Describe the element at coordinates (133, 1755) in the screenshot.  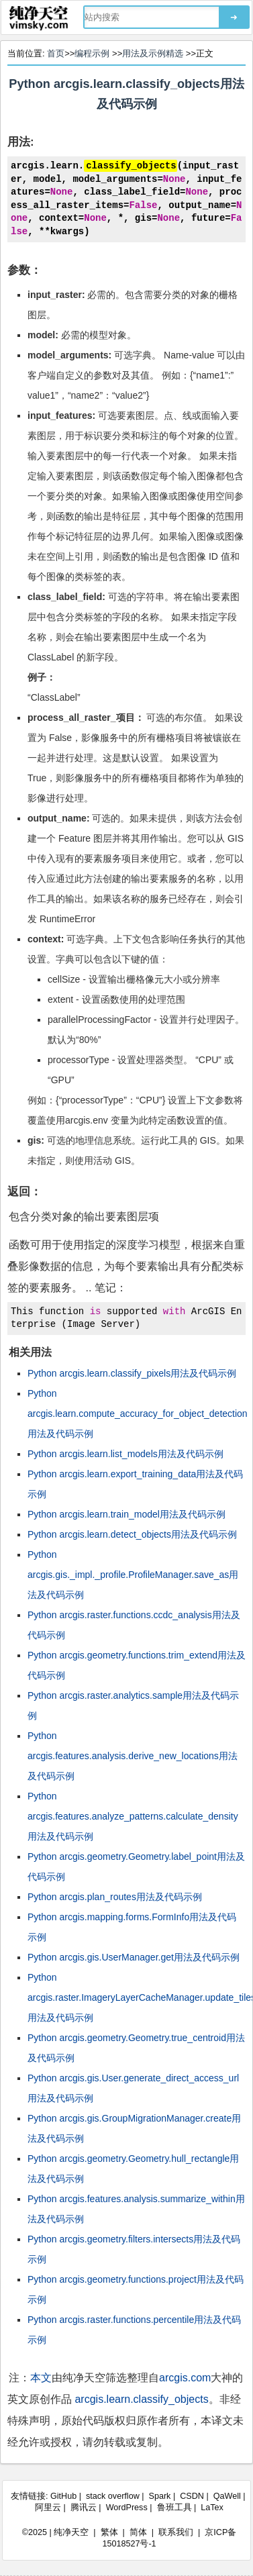
I see `Python arcgis.features.analysis.derive_new_locations用法及代码示例` at that location.